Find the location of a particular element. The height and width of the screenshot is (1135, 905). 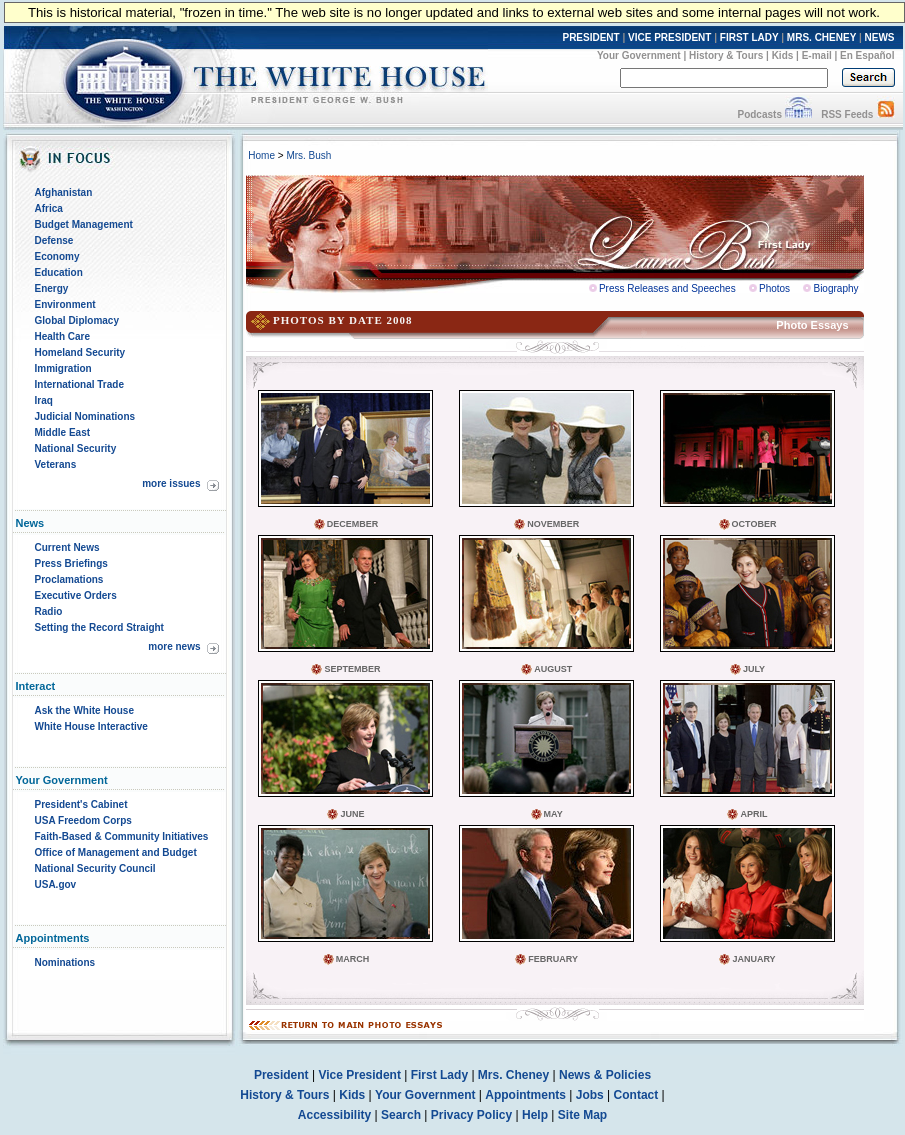

PRESIDENT is located at coordinates (590, 37).